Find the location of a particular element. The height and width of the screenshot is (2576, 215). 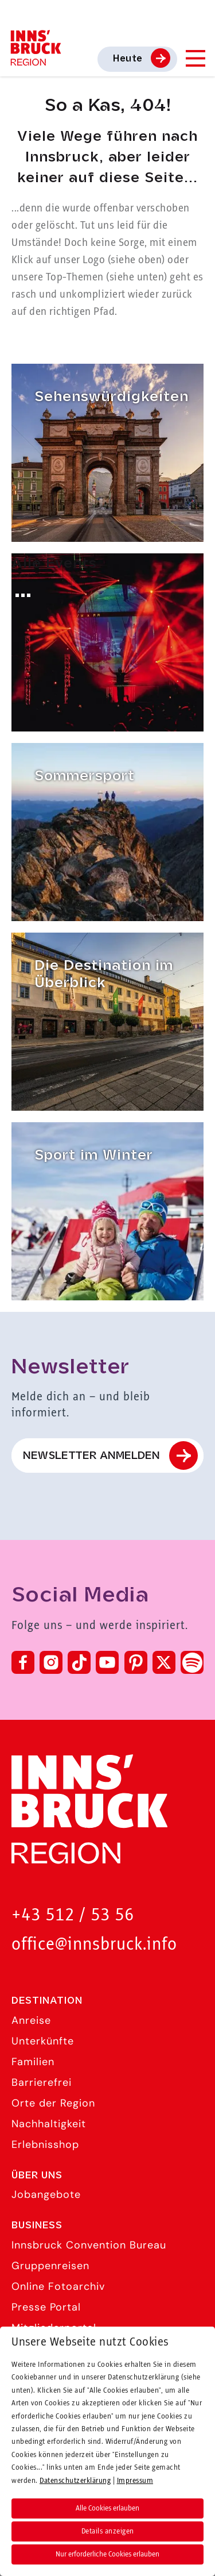

Alle Cookies erlauben is located at coordinates (107, 2508).